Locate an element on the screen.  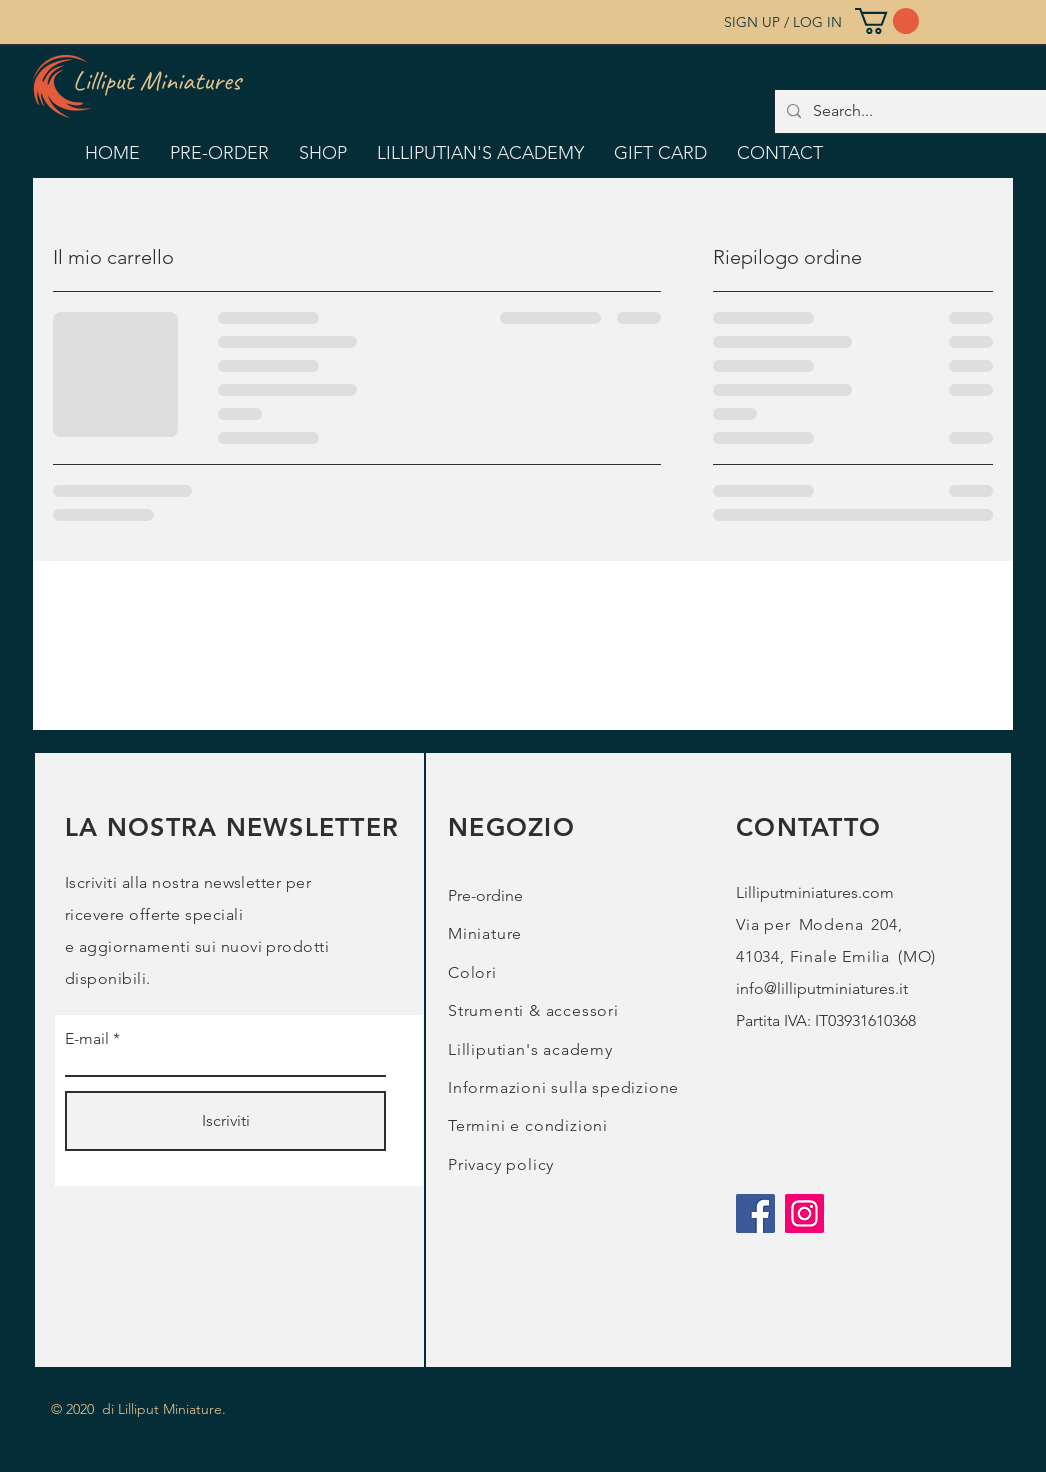
Pre-ordine is located at coordinates (485, 895).